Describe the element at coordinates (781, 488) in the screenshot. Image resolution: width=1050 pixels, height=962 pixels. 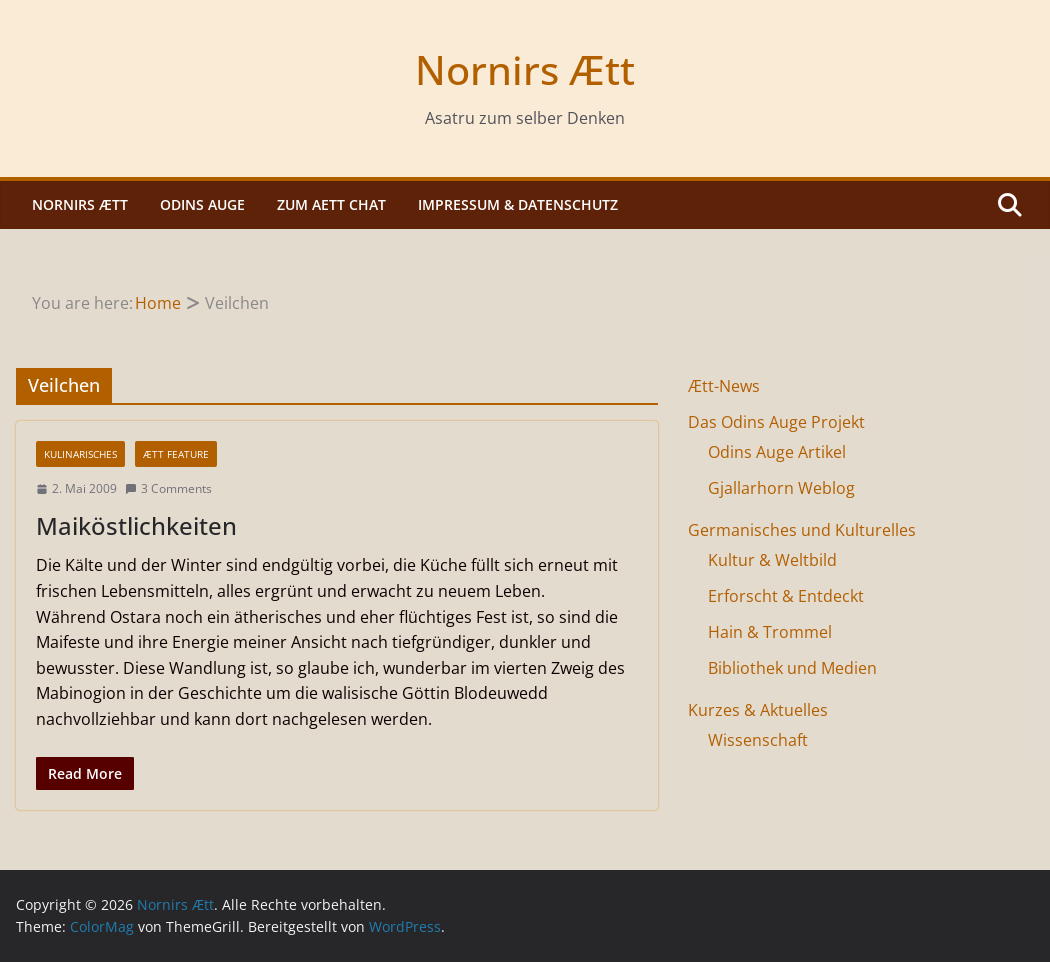
I see `Gjallarhorn Weblog` at that location.